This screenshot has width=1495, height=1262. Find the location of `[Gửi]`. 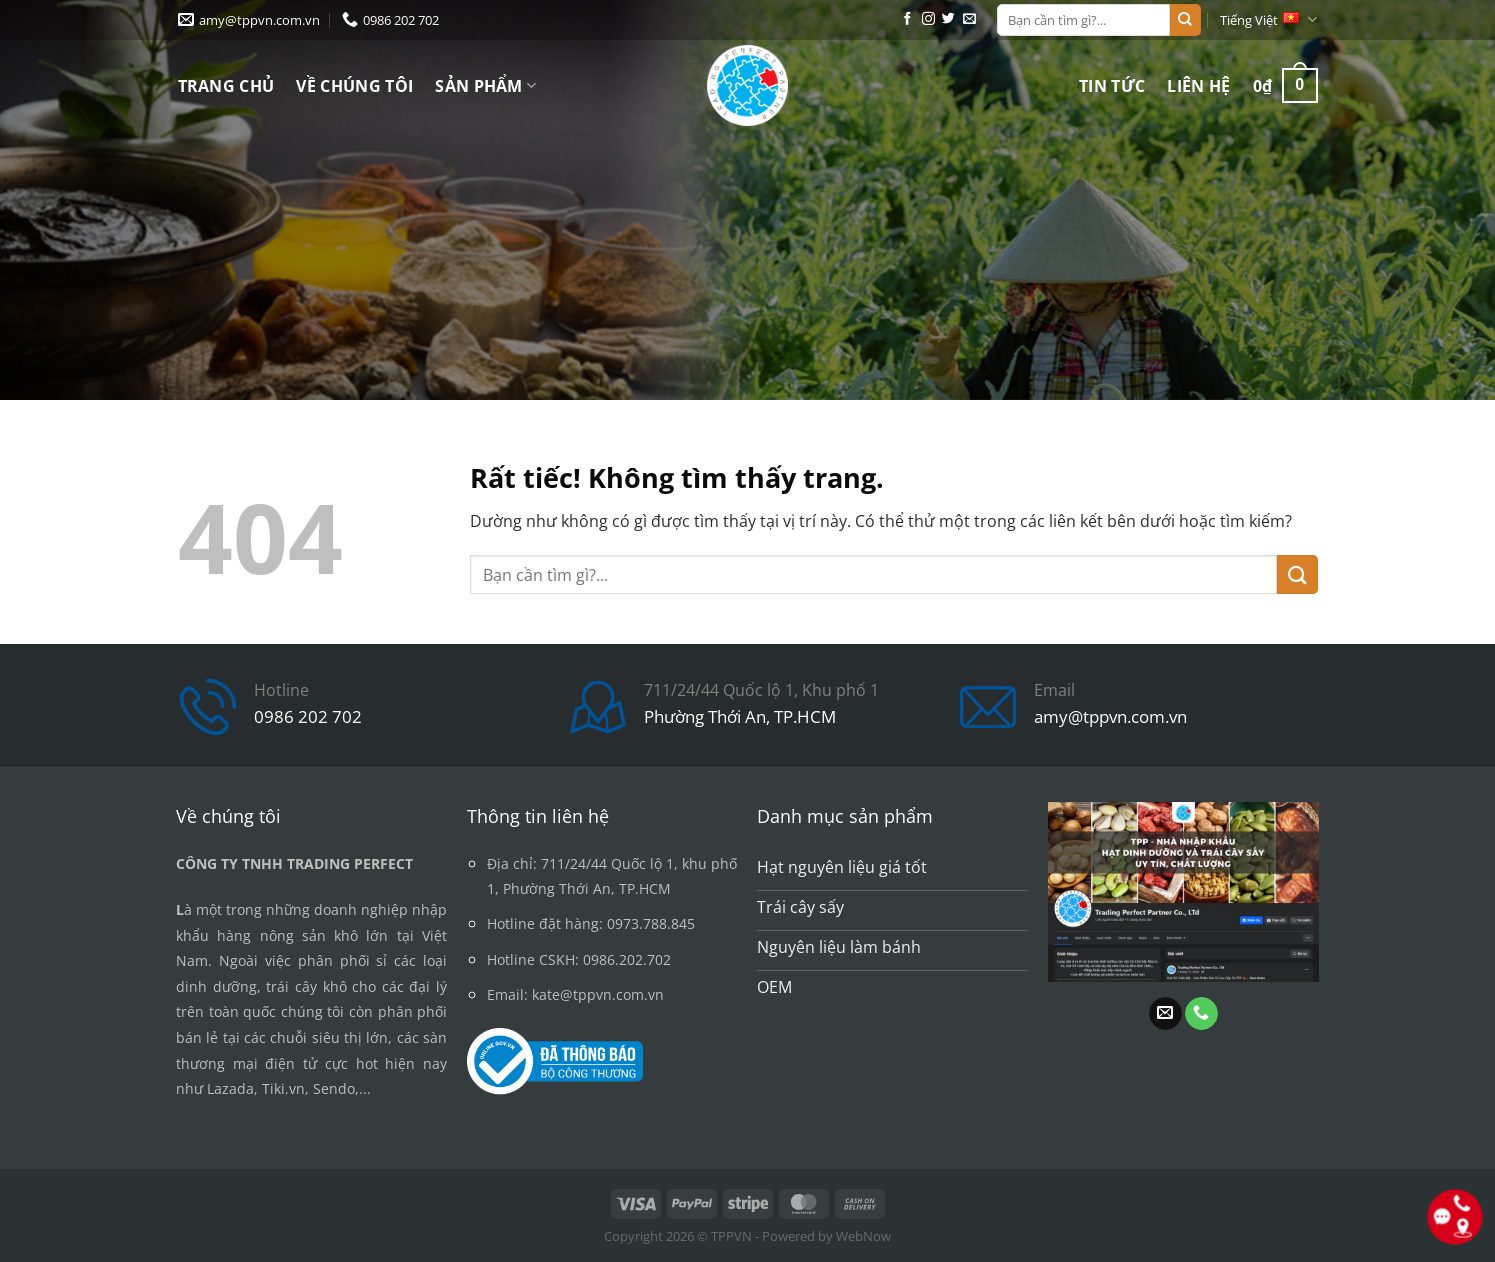

[Gửi] is located at coordinates (1185, 20).